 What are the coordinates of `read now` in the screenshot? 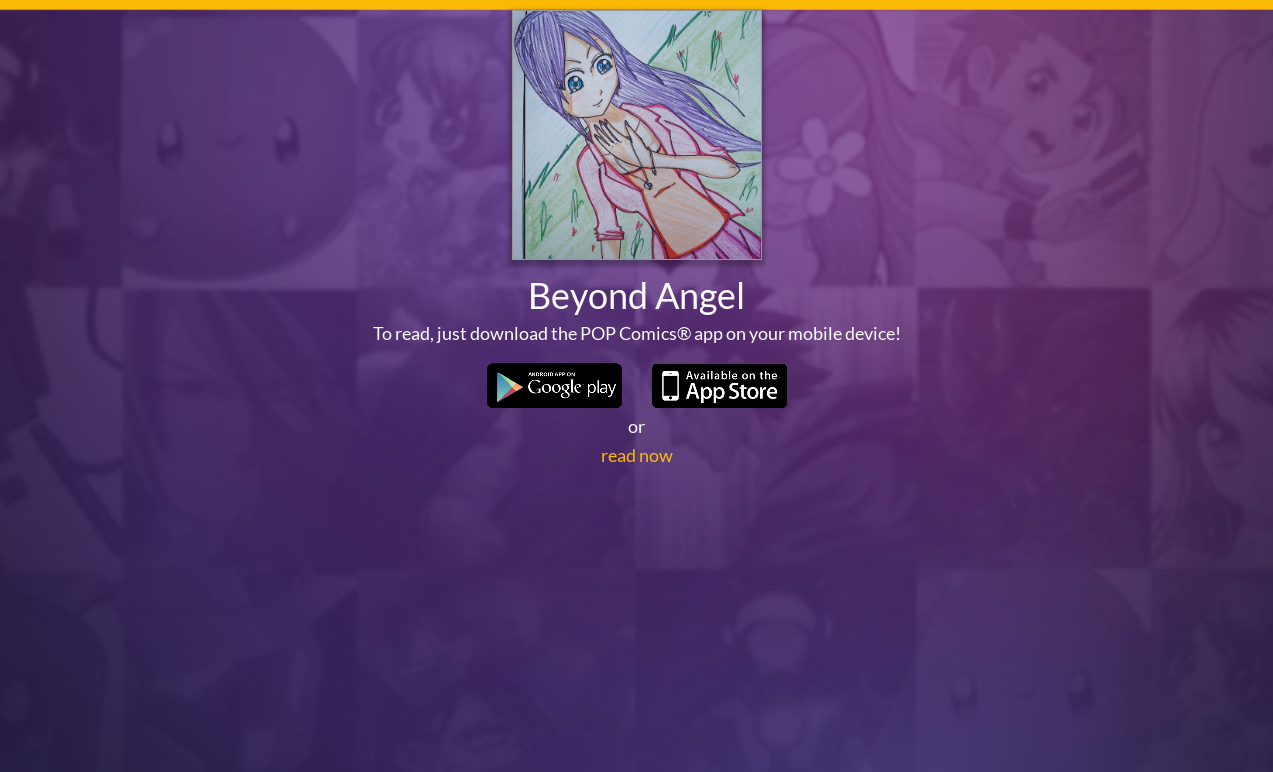 It's located at (637, 595).